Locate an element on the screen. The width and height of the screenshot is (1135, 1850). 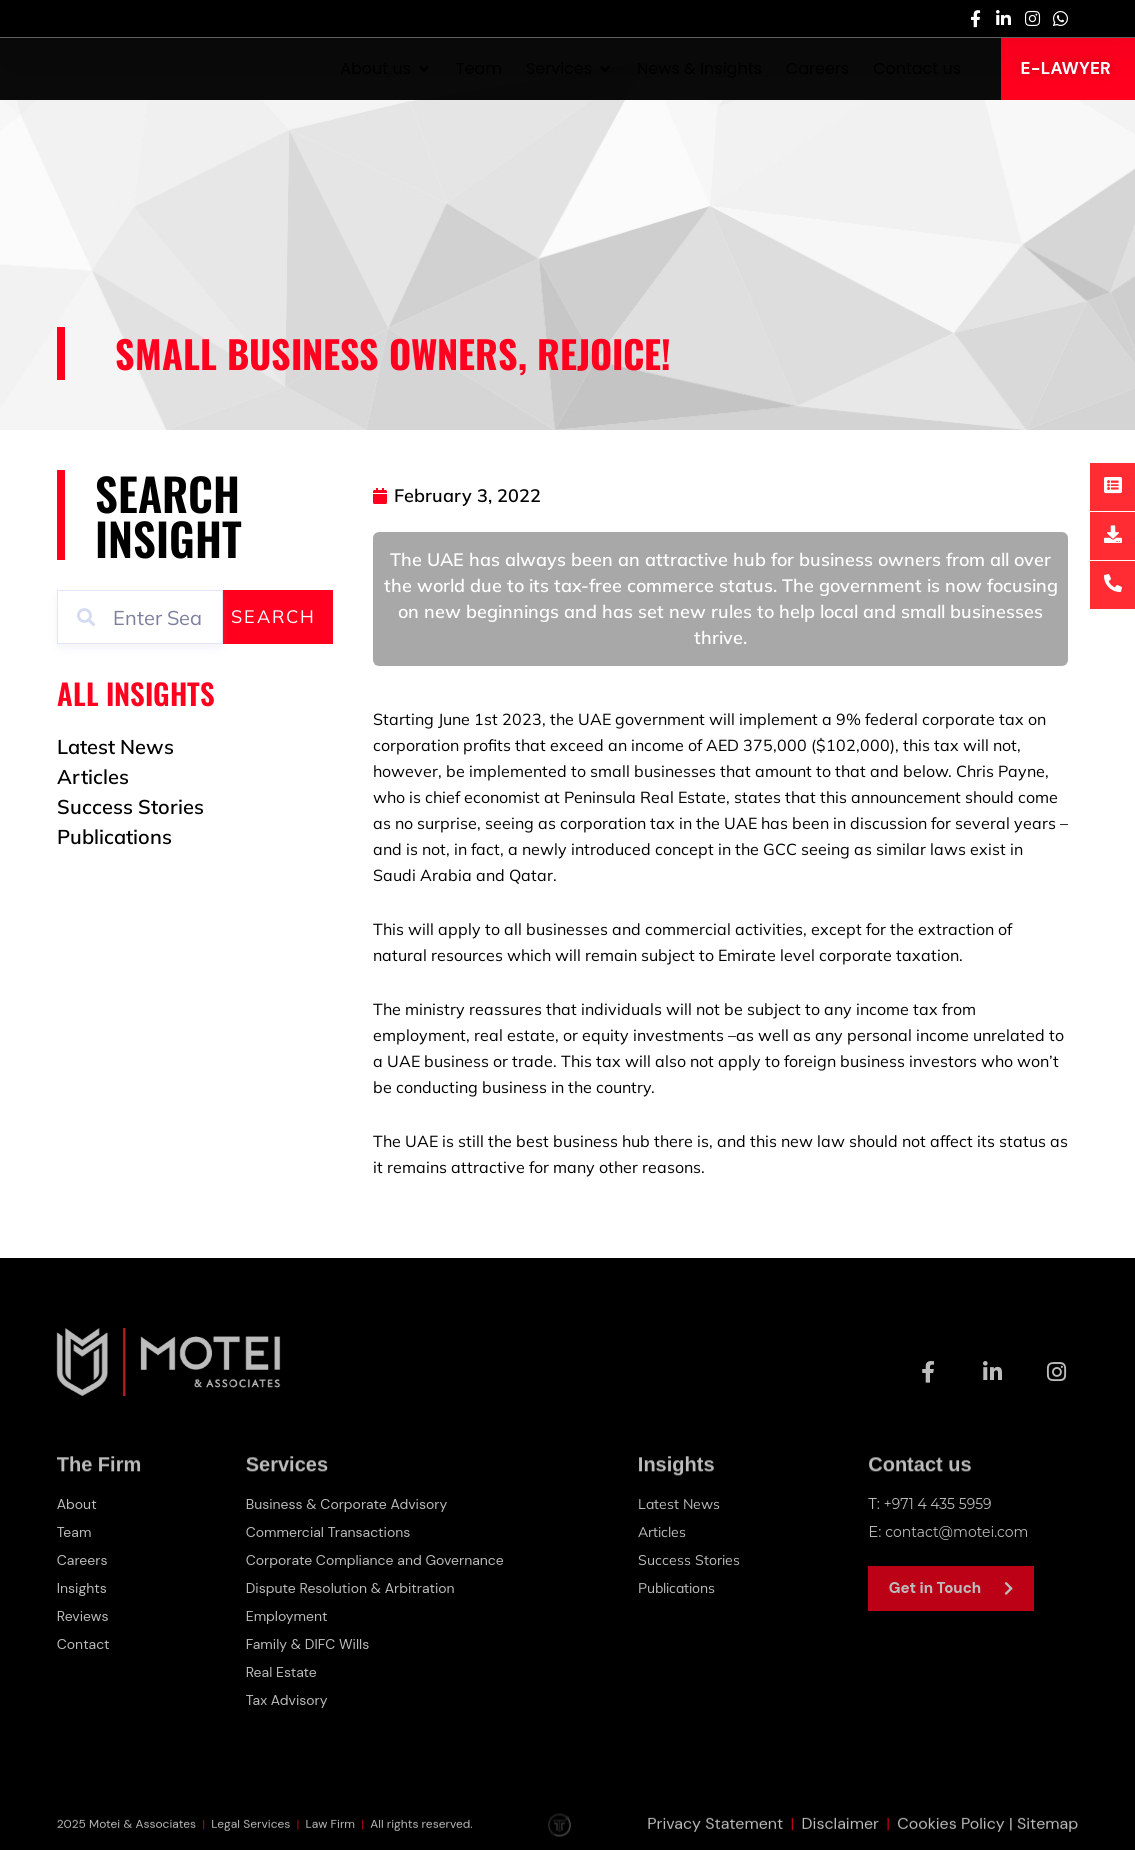
Contact is located at coordinates (85, 1644).